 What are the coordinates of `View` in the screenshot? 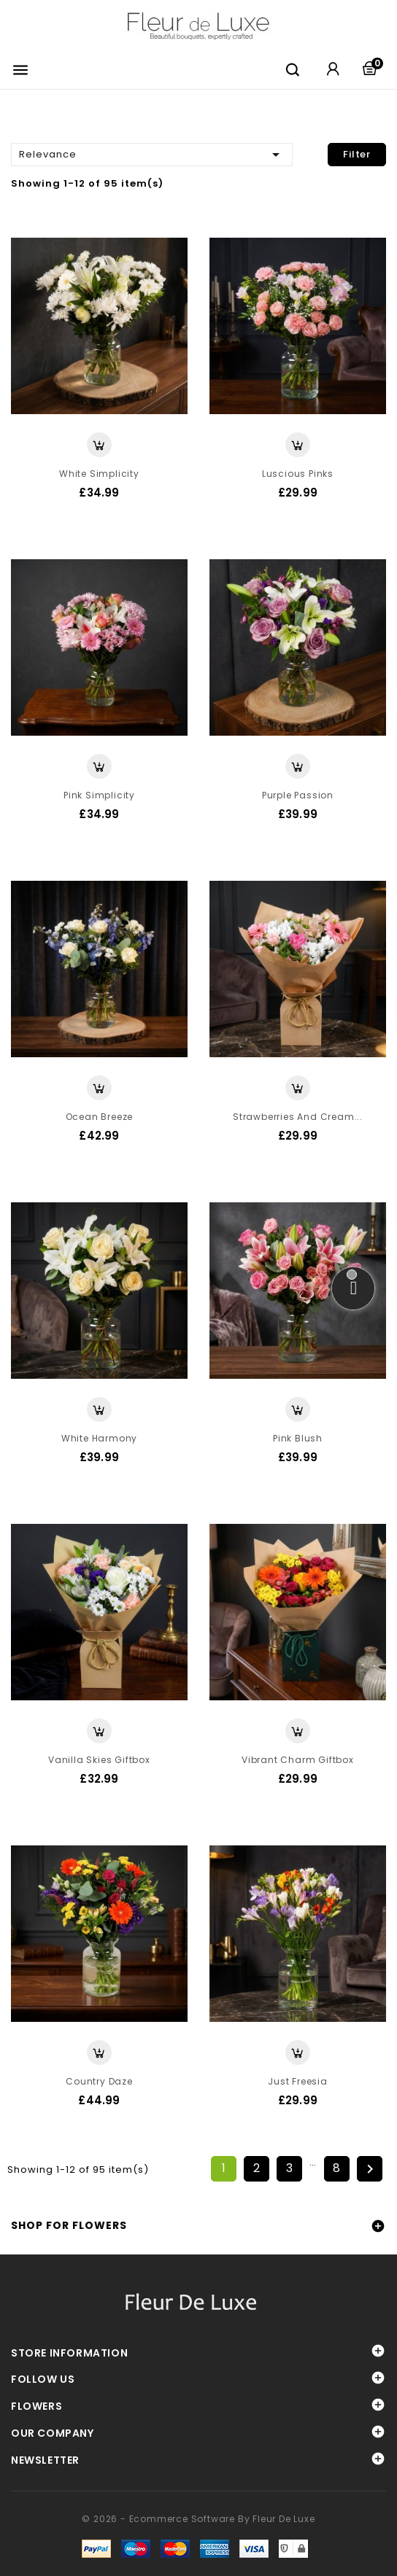 It's located at (99, 444).